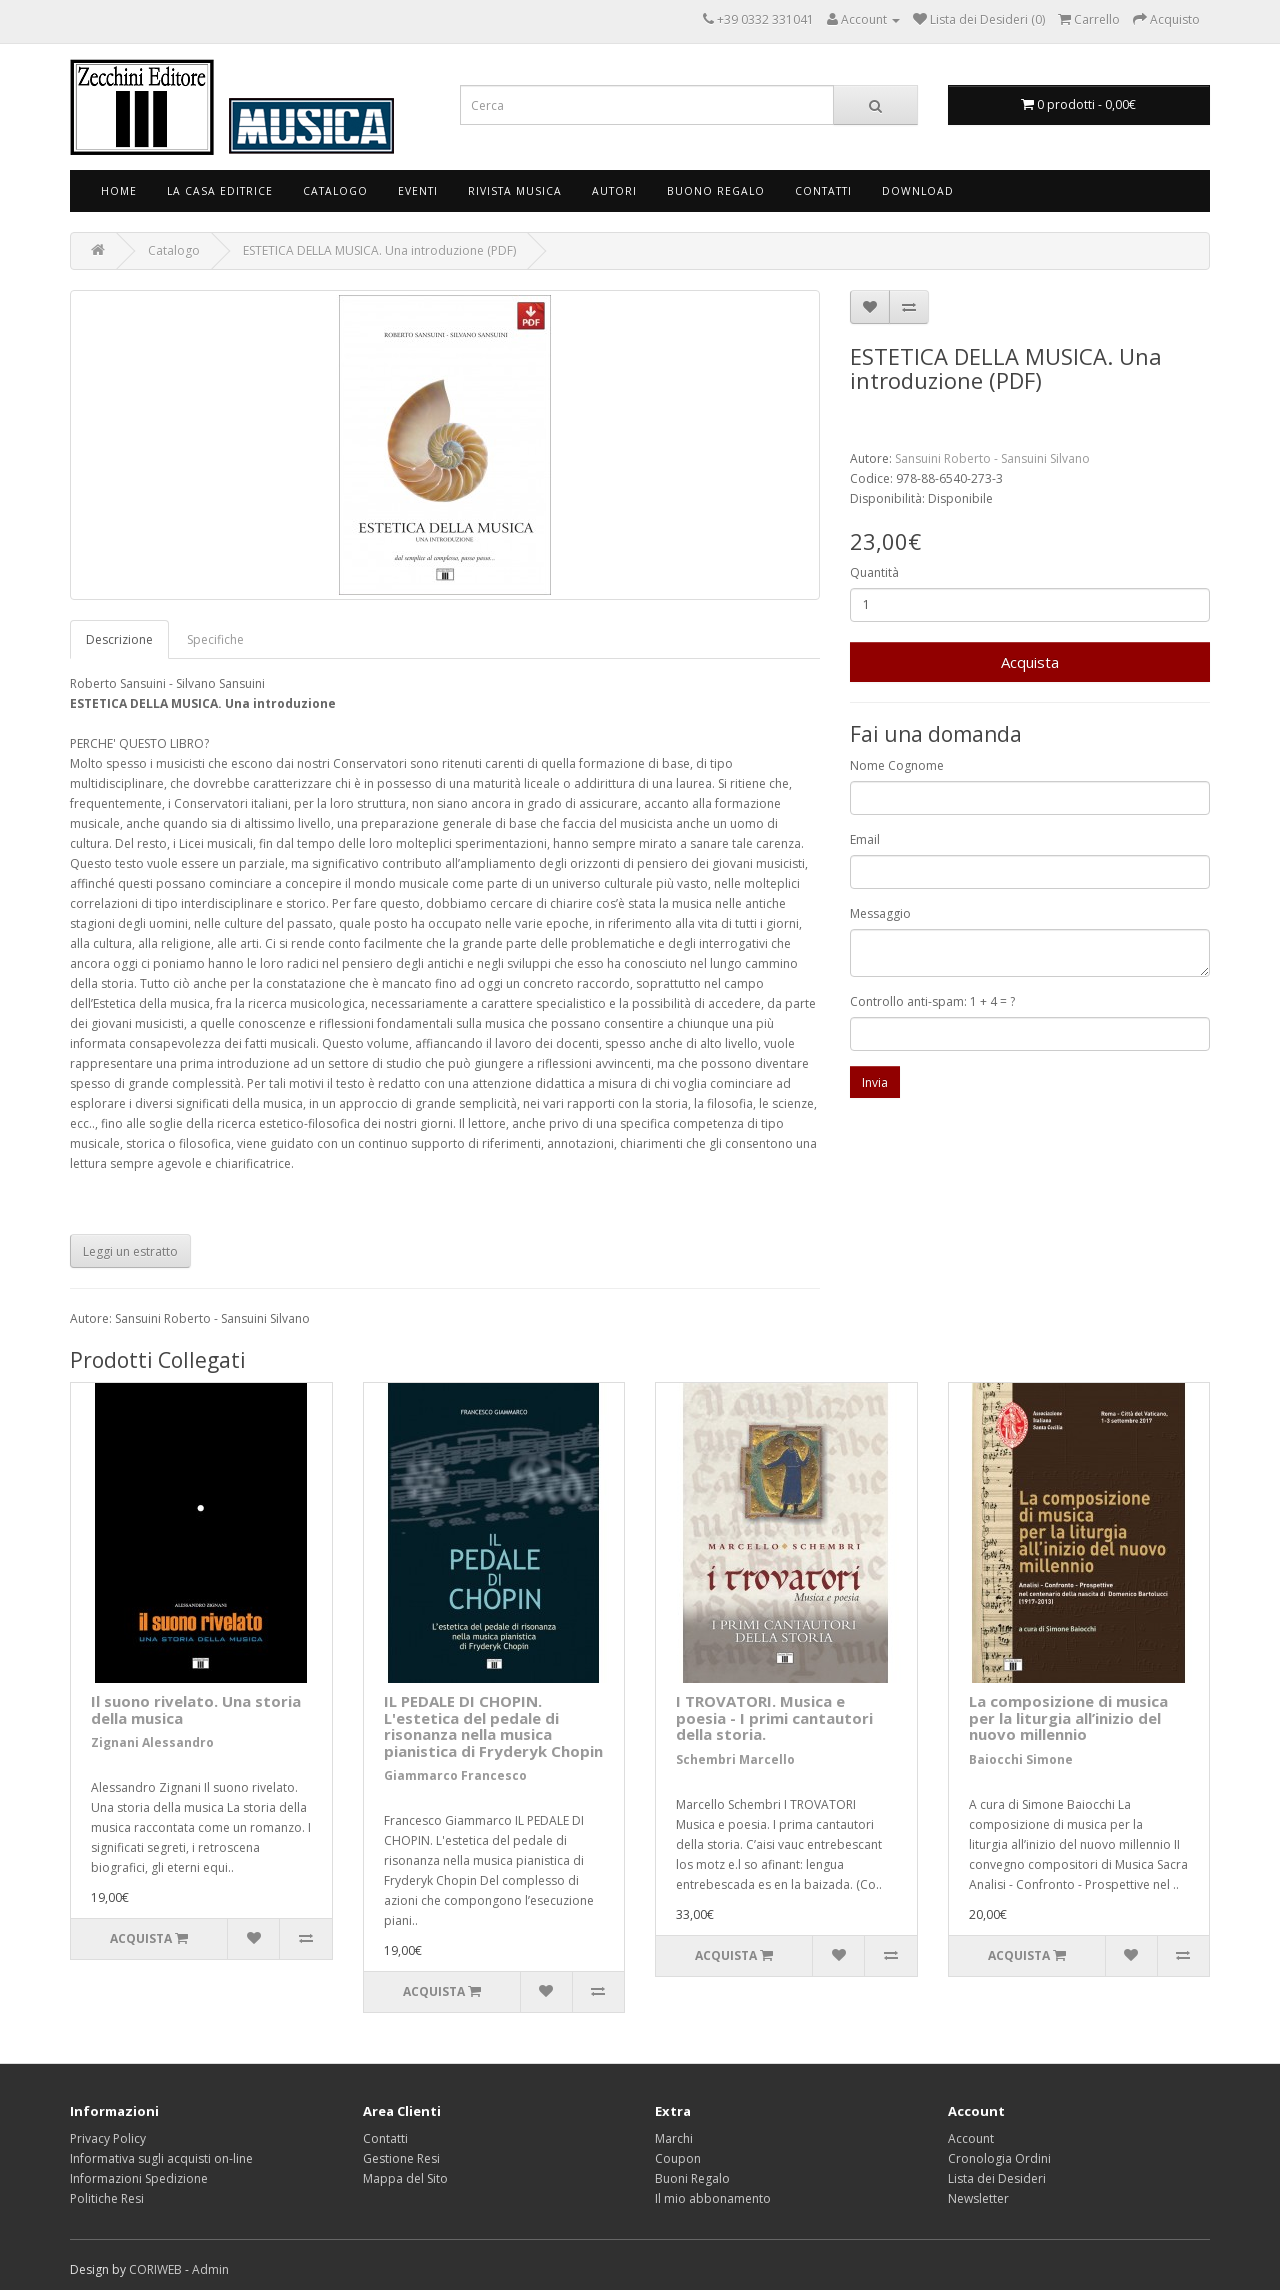  What do you see at coordinates (735, 1759) in the screenshot?
I see `Schembri Marcello` at bounding box center [735, 1759].